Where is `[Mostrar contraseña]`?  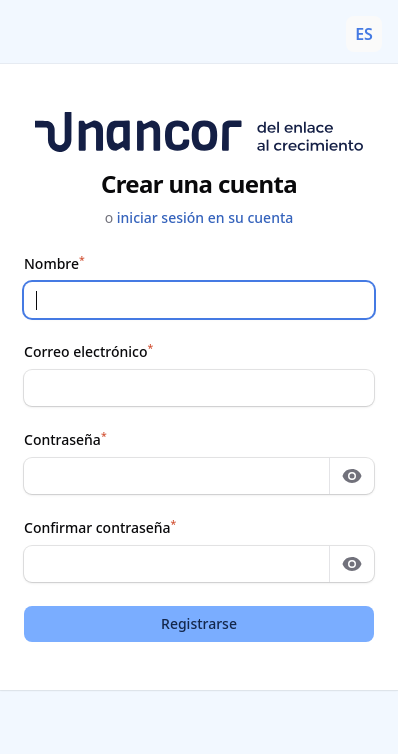
[Mostrar contraseña] is located at coordinates (352, 476).